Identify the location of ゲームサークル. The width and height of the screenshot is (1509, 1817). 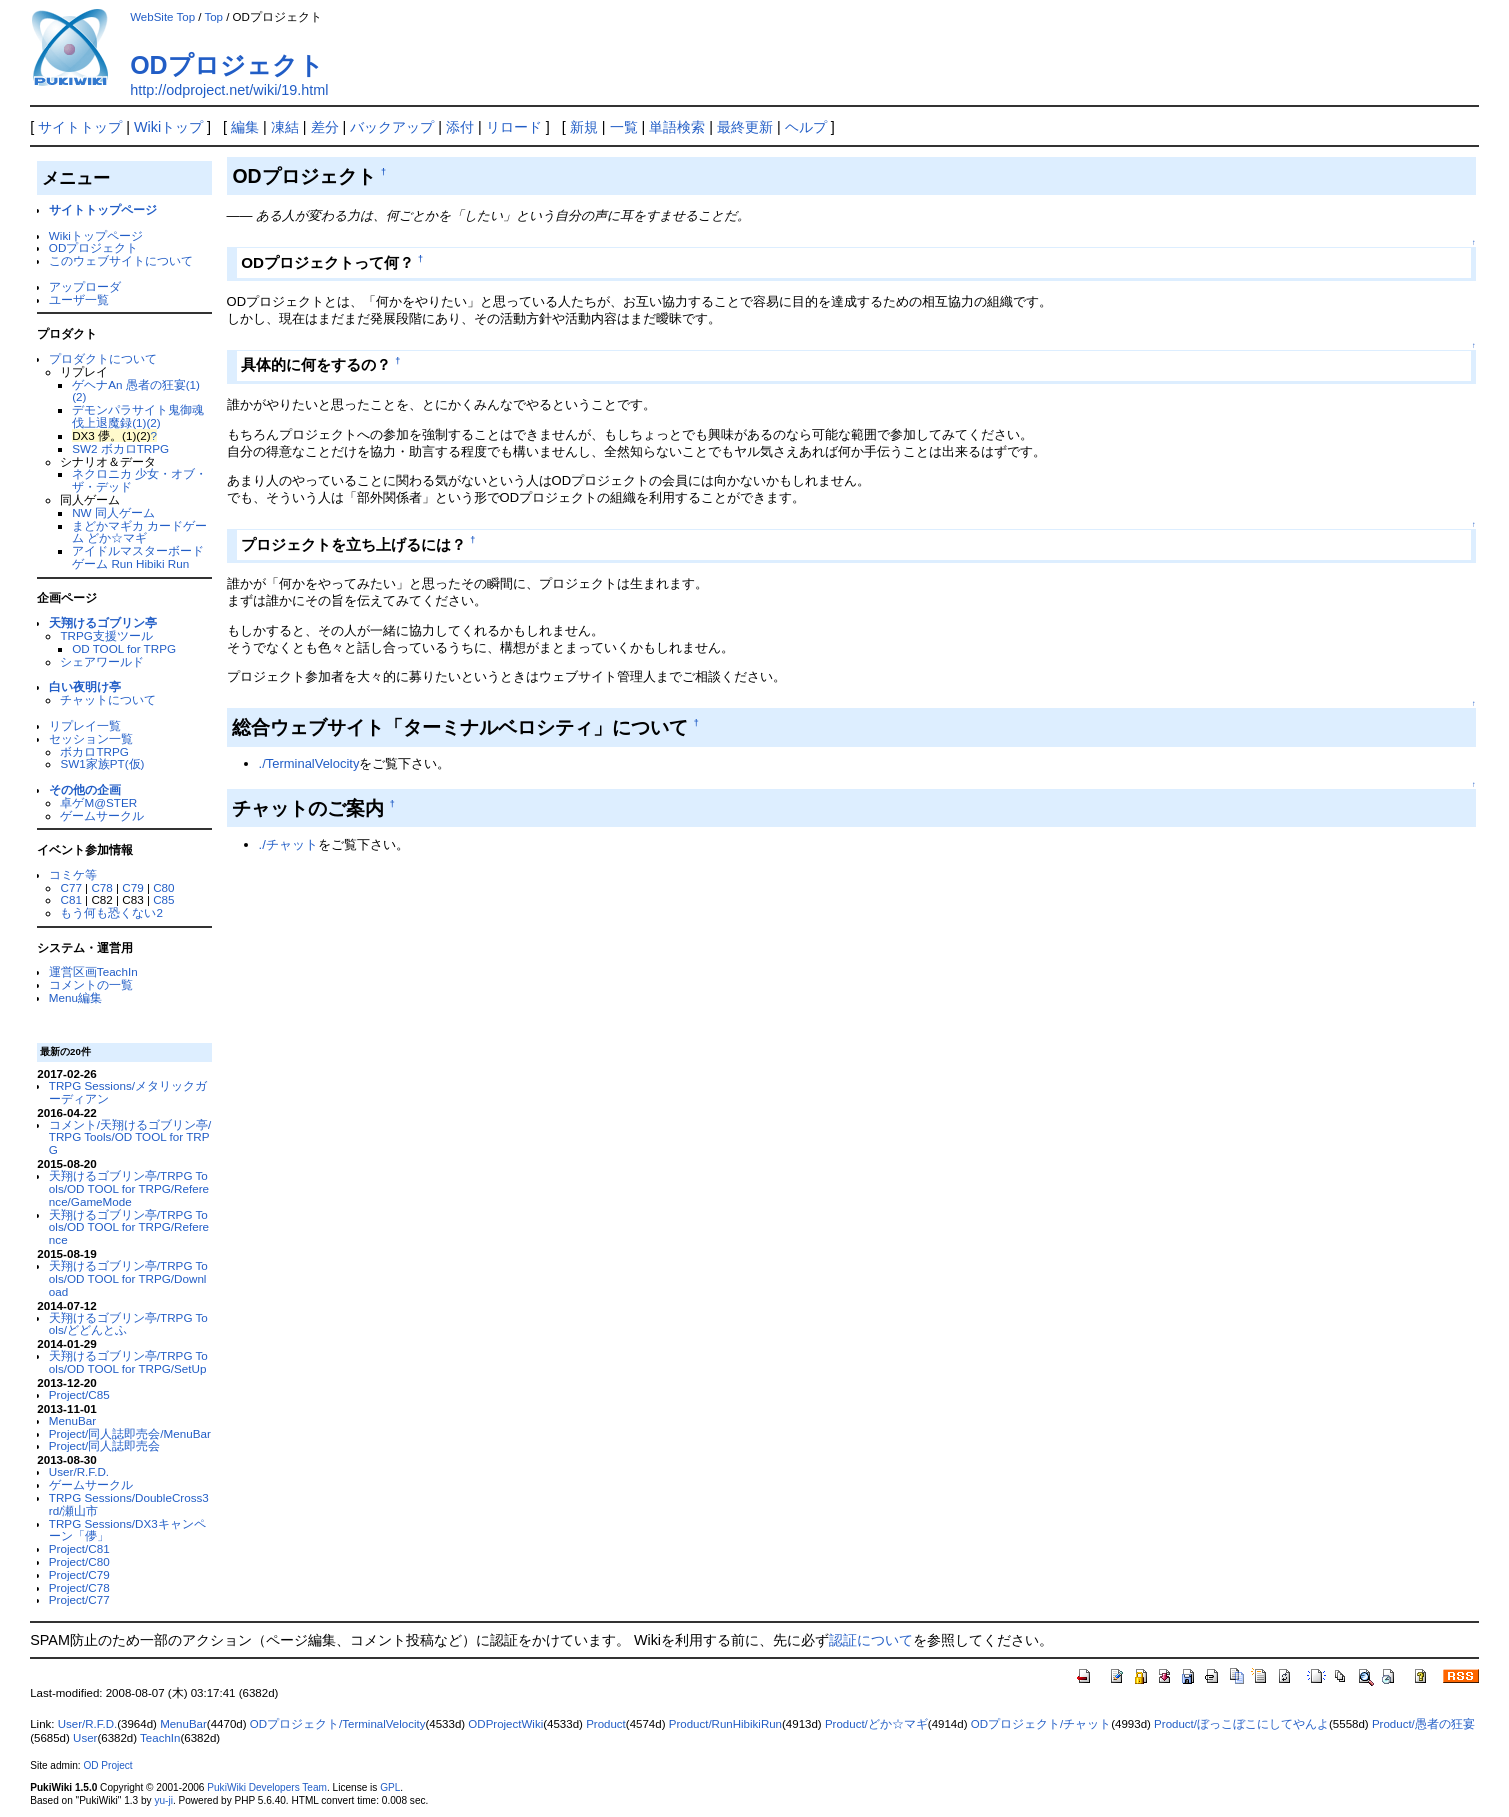
(102, 815).